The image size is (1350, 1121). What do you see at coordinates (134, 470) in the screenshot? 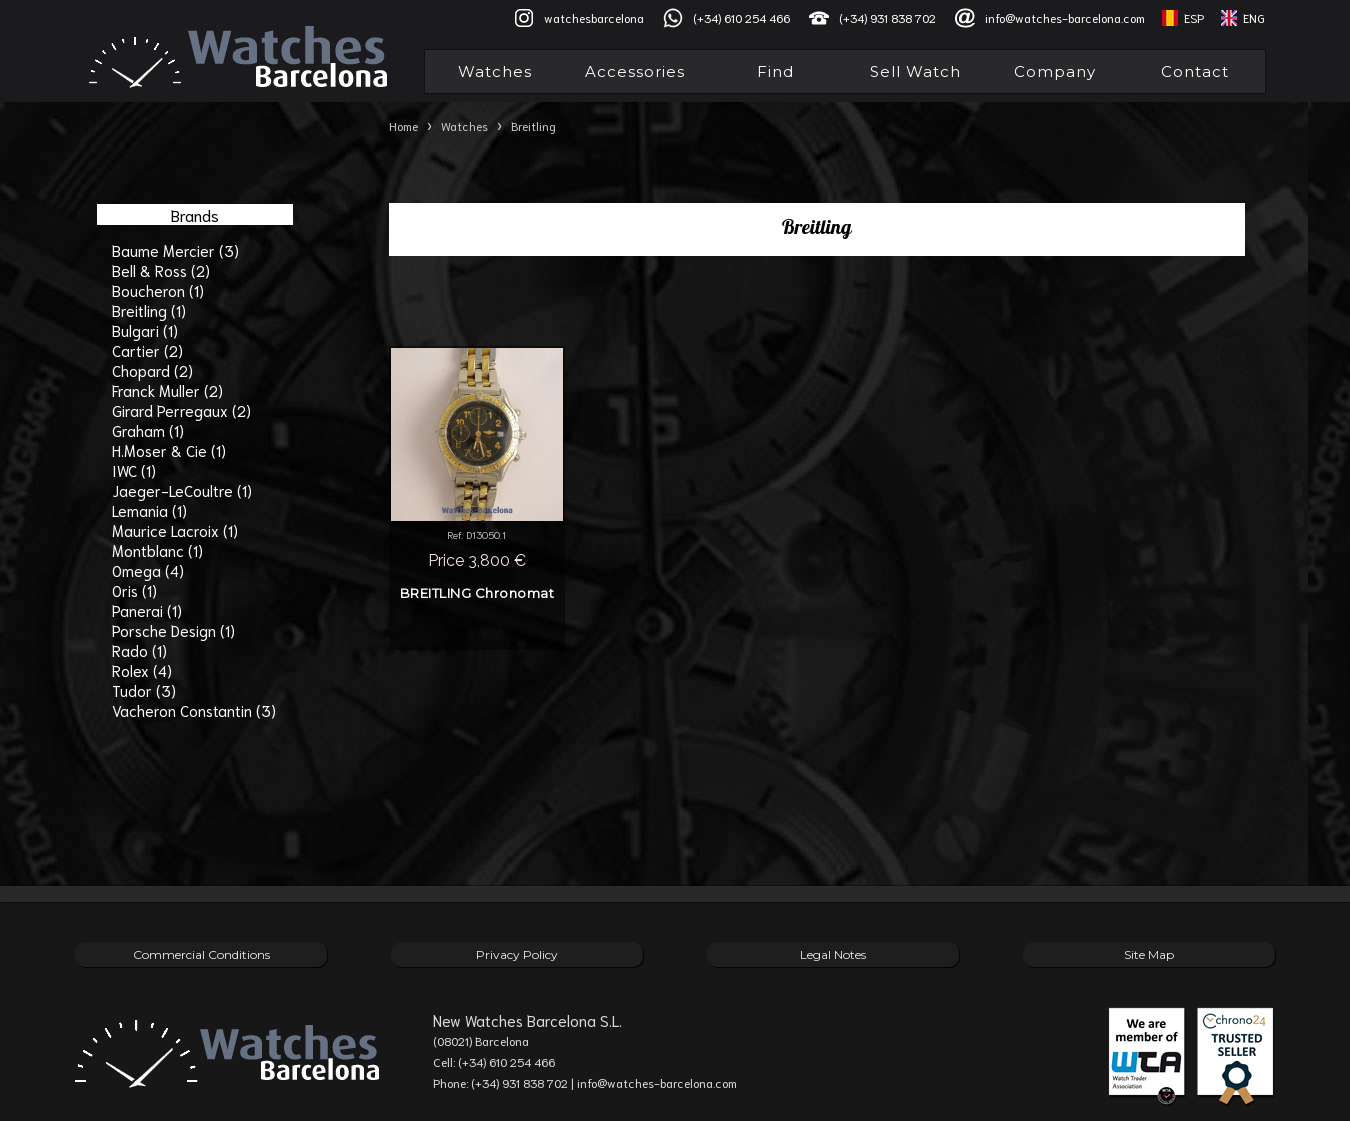
I see `IWC (1)` at bounding box center [134, 470].